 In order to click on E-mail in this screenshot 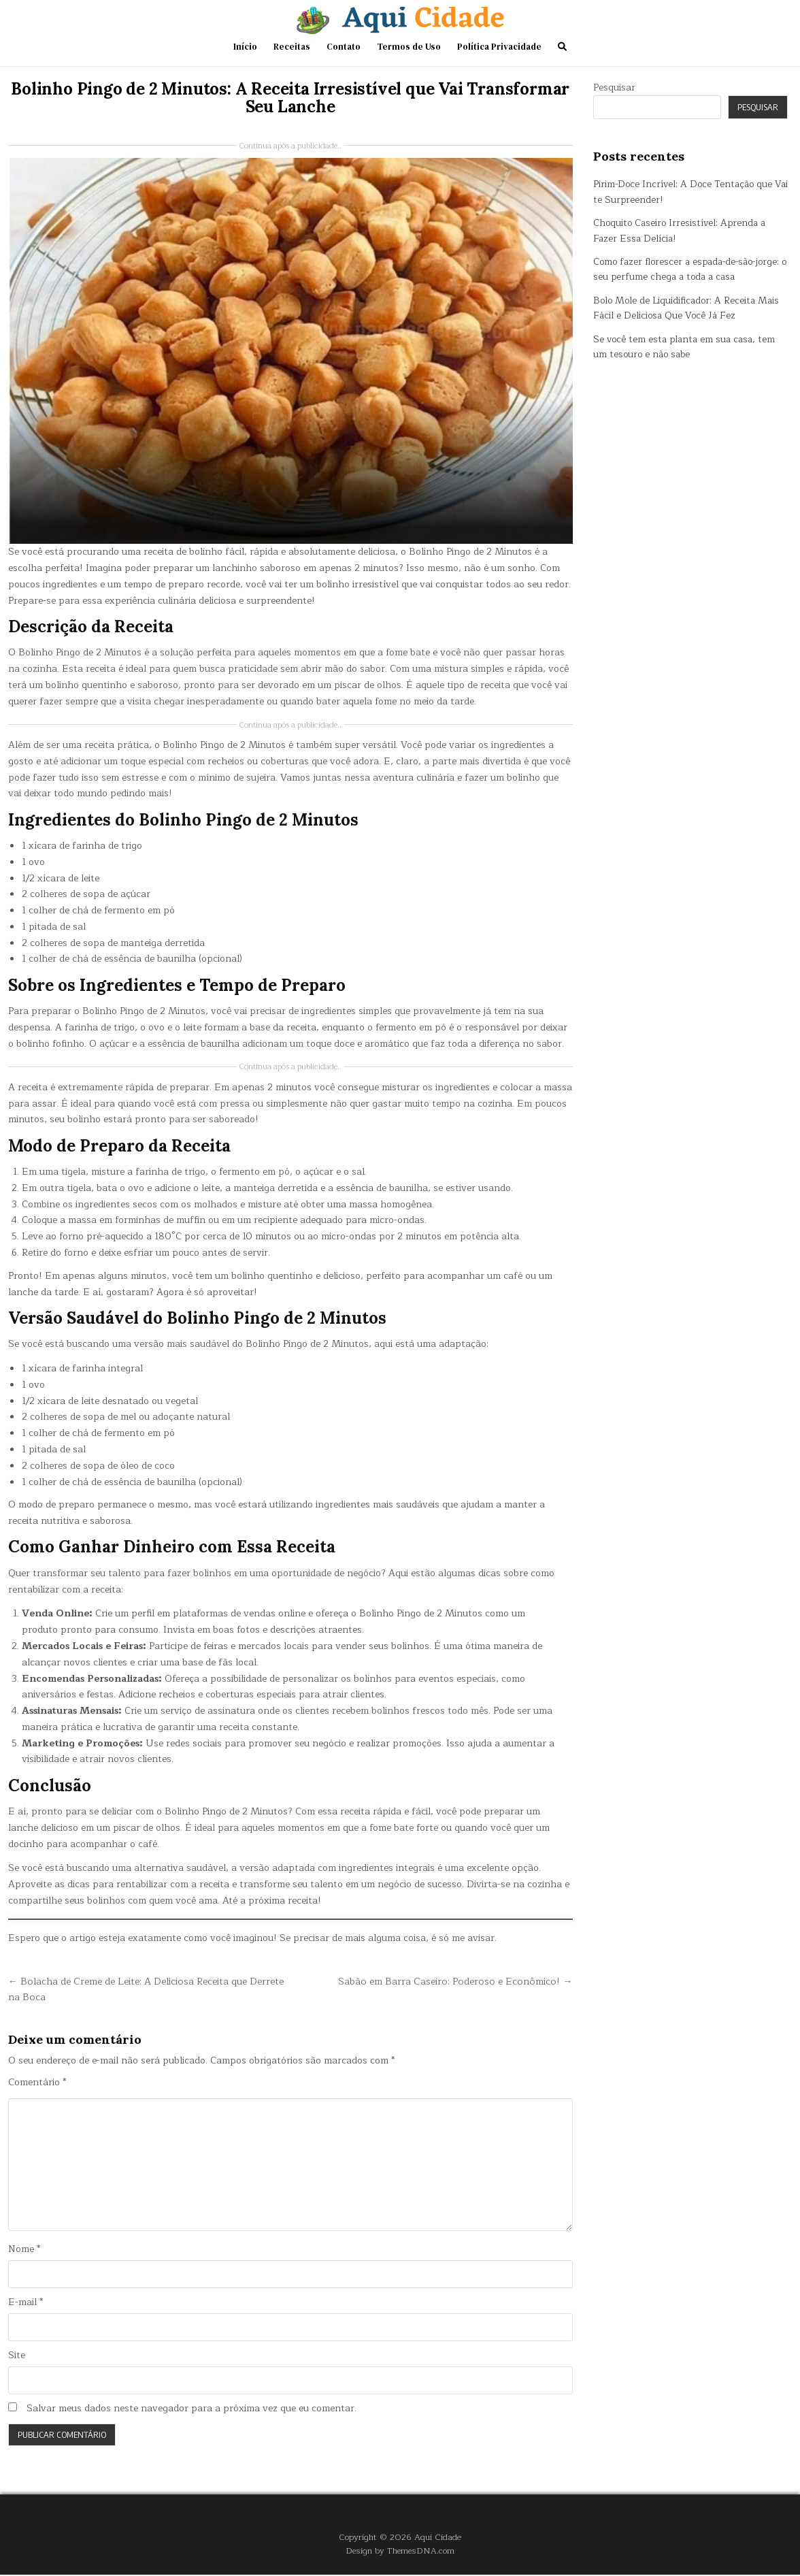, I will do `click(25, 2303)`.